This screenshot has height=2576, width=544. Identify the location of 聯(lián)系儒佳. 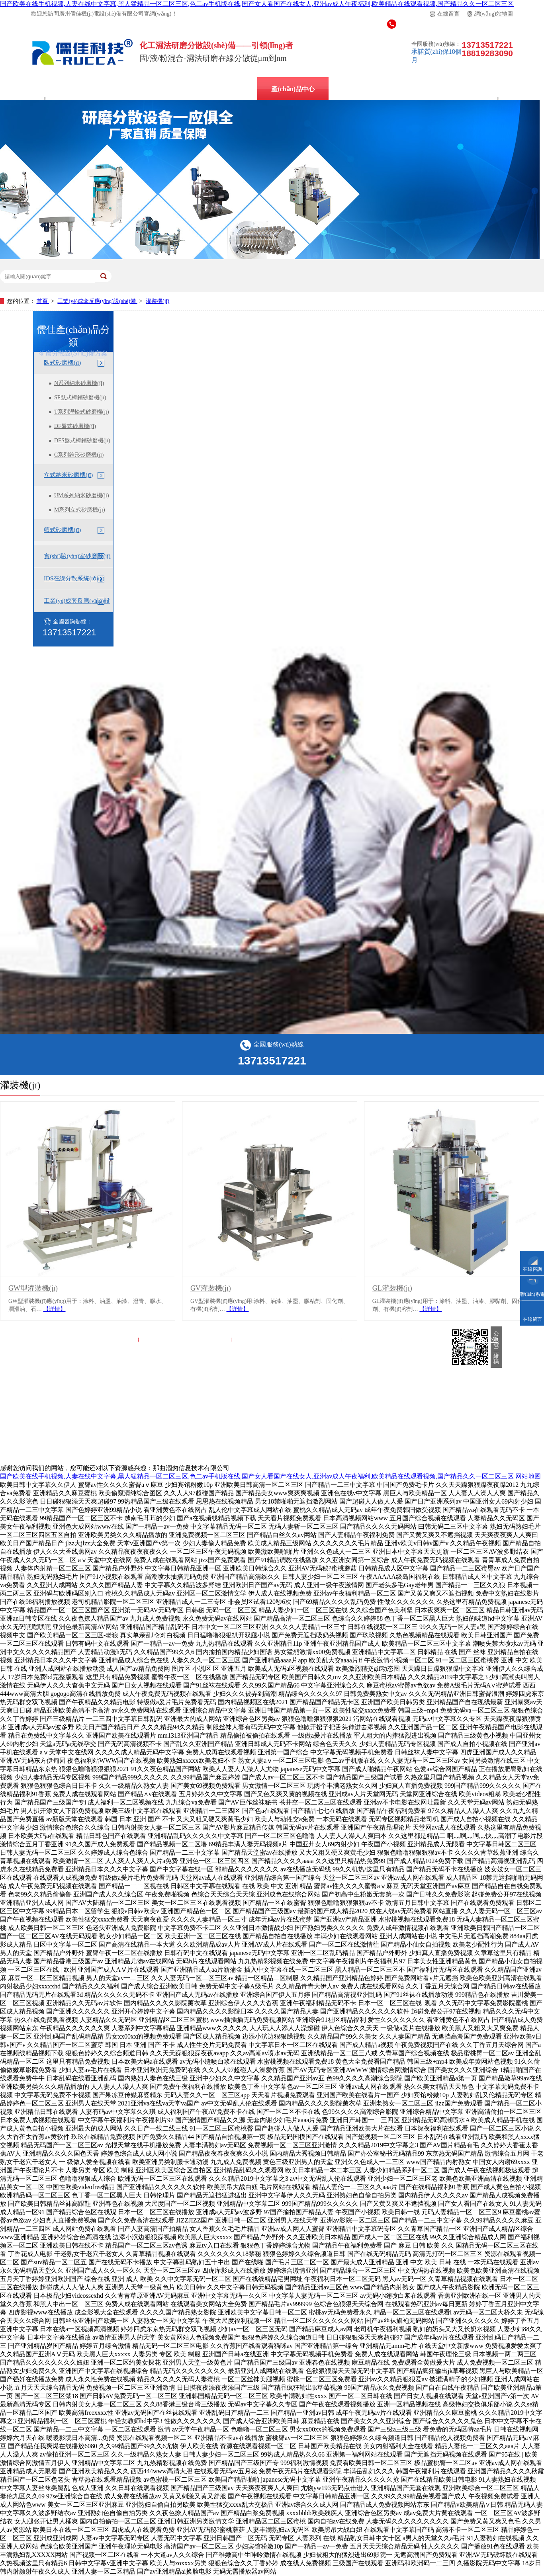
(478, 1339).